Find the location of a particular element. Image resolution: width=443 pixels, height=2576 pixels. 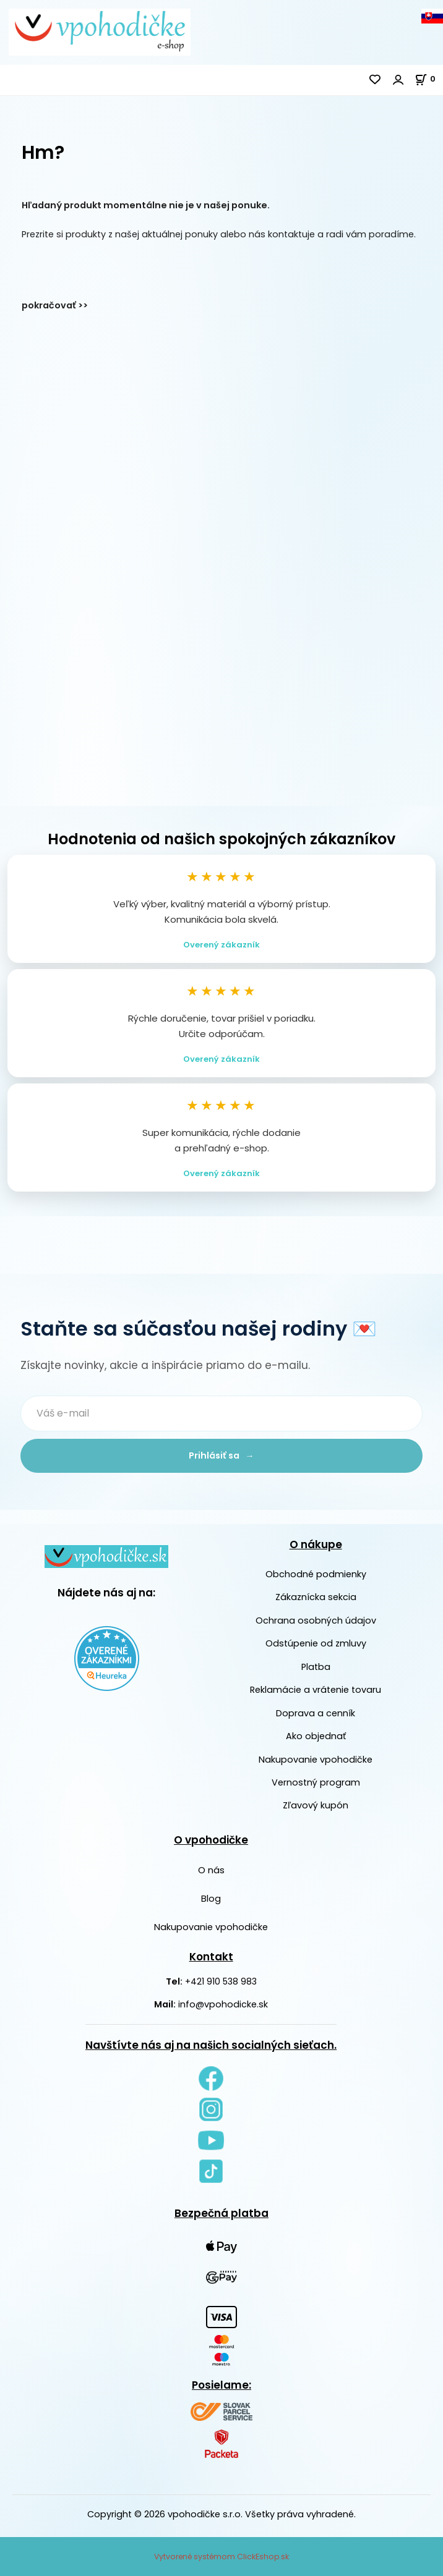

Odstúpenie od zmluvy is located at coordinates (315, 1643).